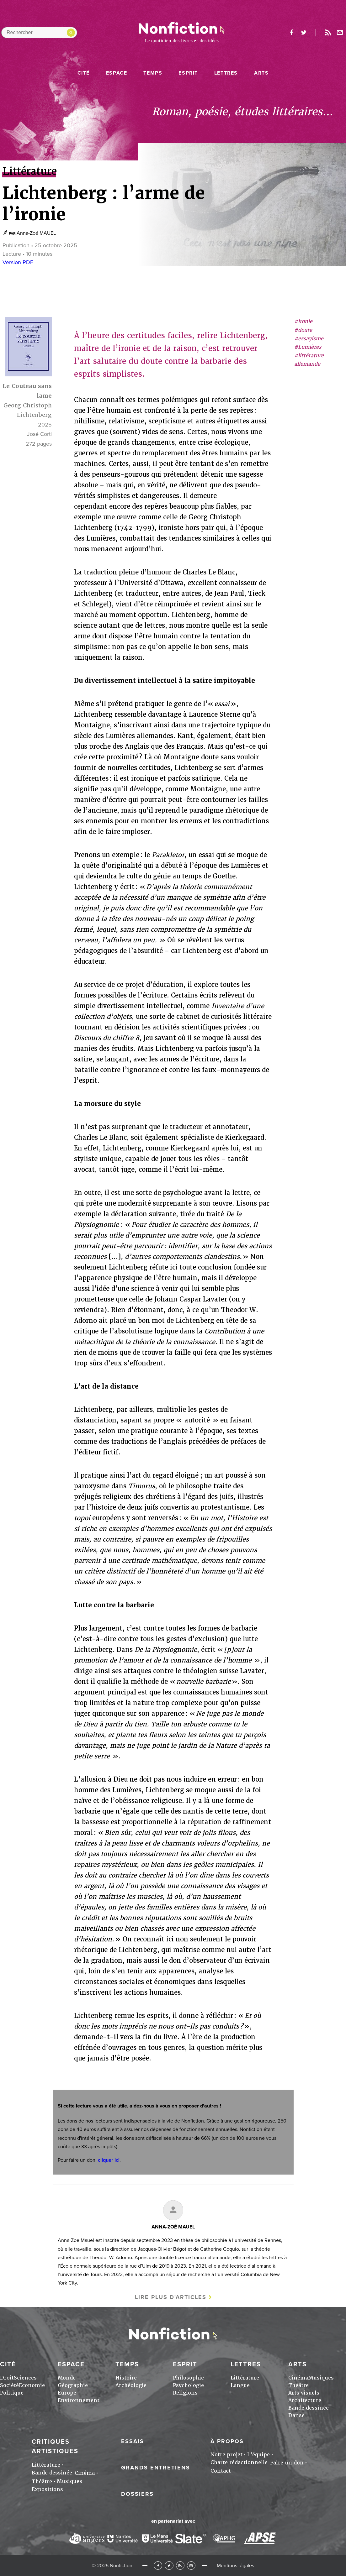 The width and height of the screenshot is (346, 2576). I want to click on Environnement, so click(78, 2400).